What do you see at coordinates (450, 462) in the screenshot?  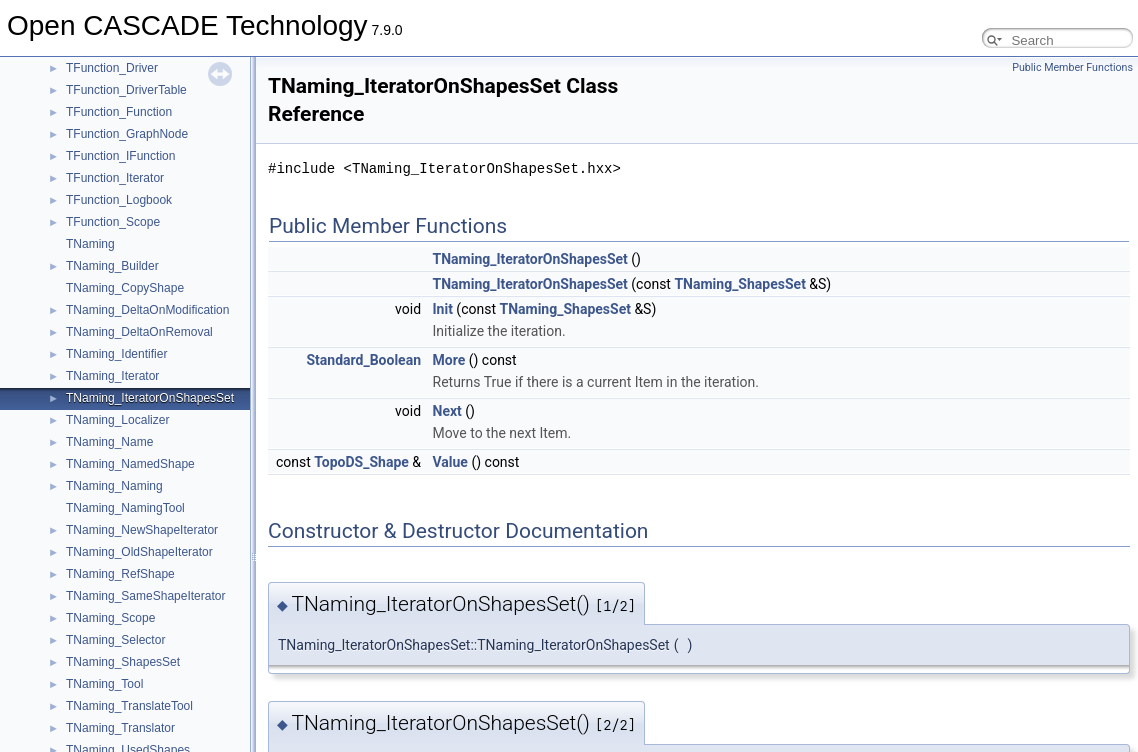 I see `Value` at bounding box center [450, 462].